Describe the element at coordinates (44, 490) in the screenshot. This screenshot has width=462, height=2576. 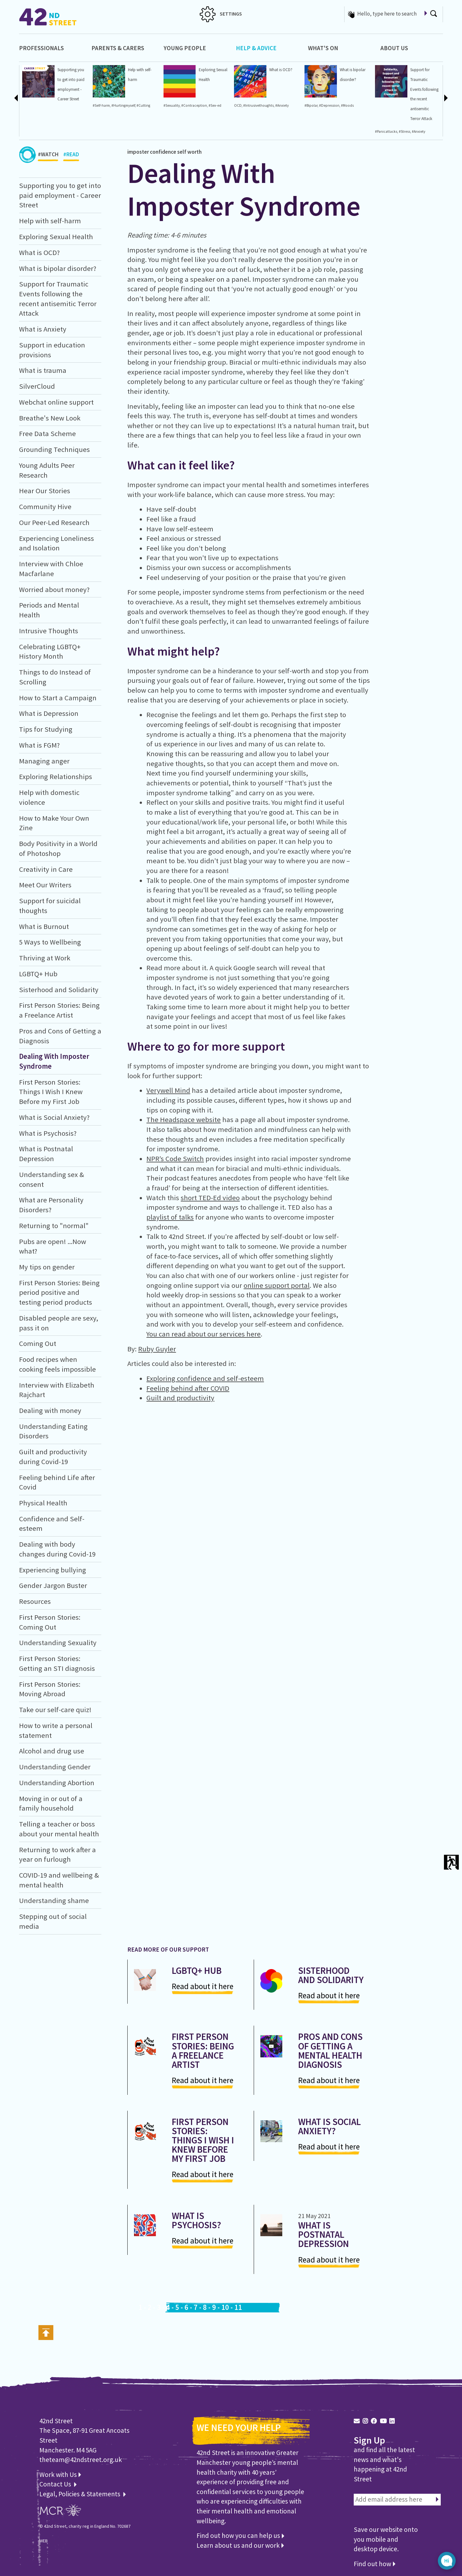
I see `Hear Our Stories` at that location.